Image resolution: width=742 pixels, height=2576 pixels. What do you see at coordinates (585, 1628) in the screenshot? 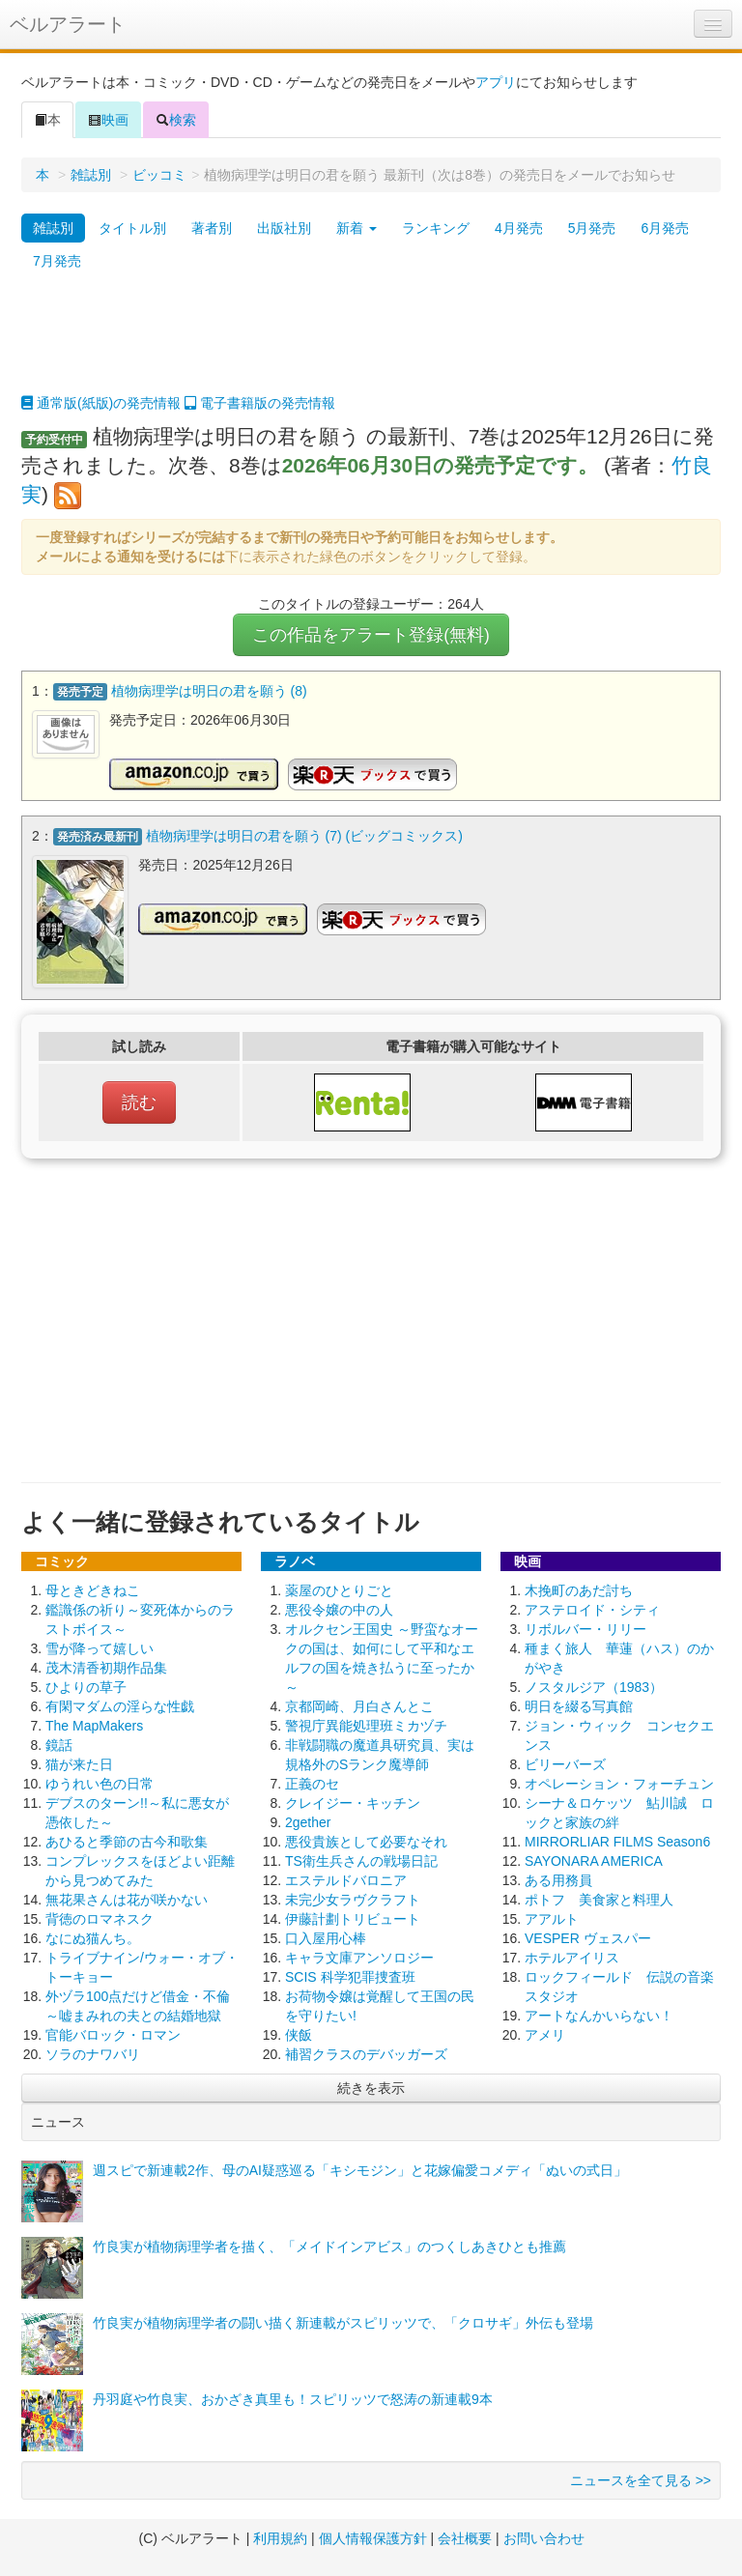
I see `リボルバー・リリー` at bounding box center [585, 1628].